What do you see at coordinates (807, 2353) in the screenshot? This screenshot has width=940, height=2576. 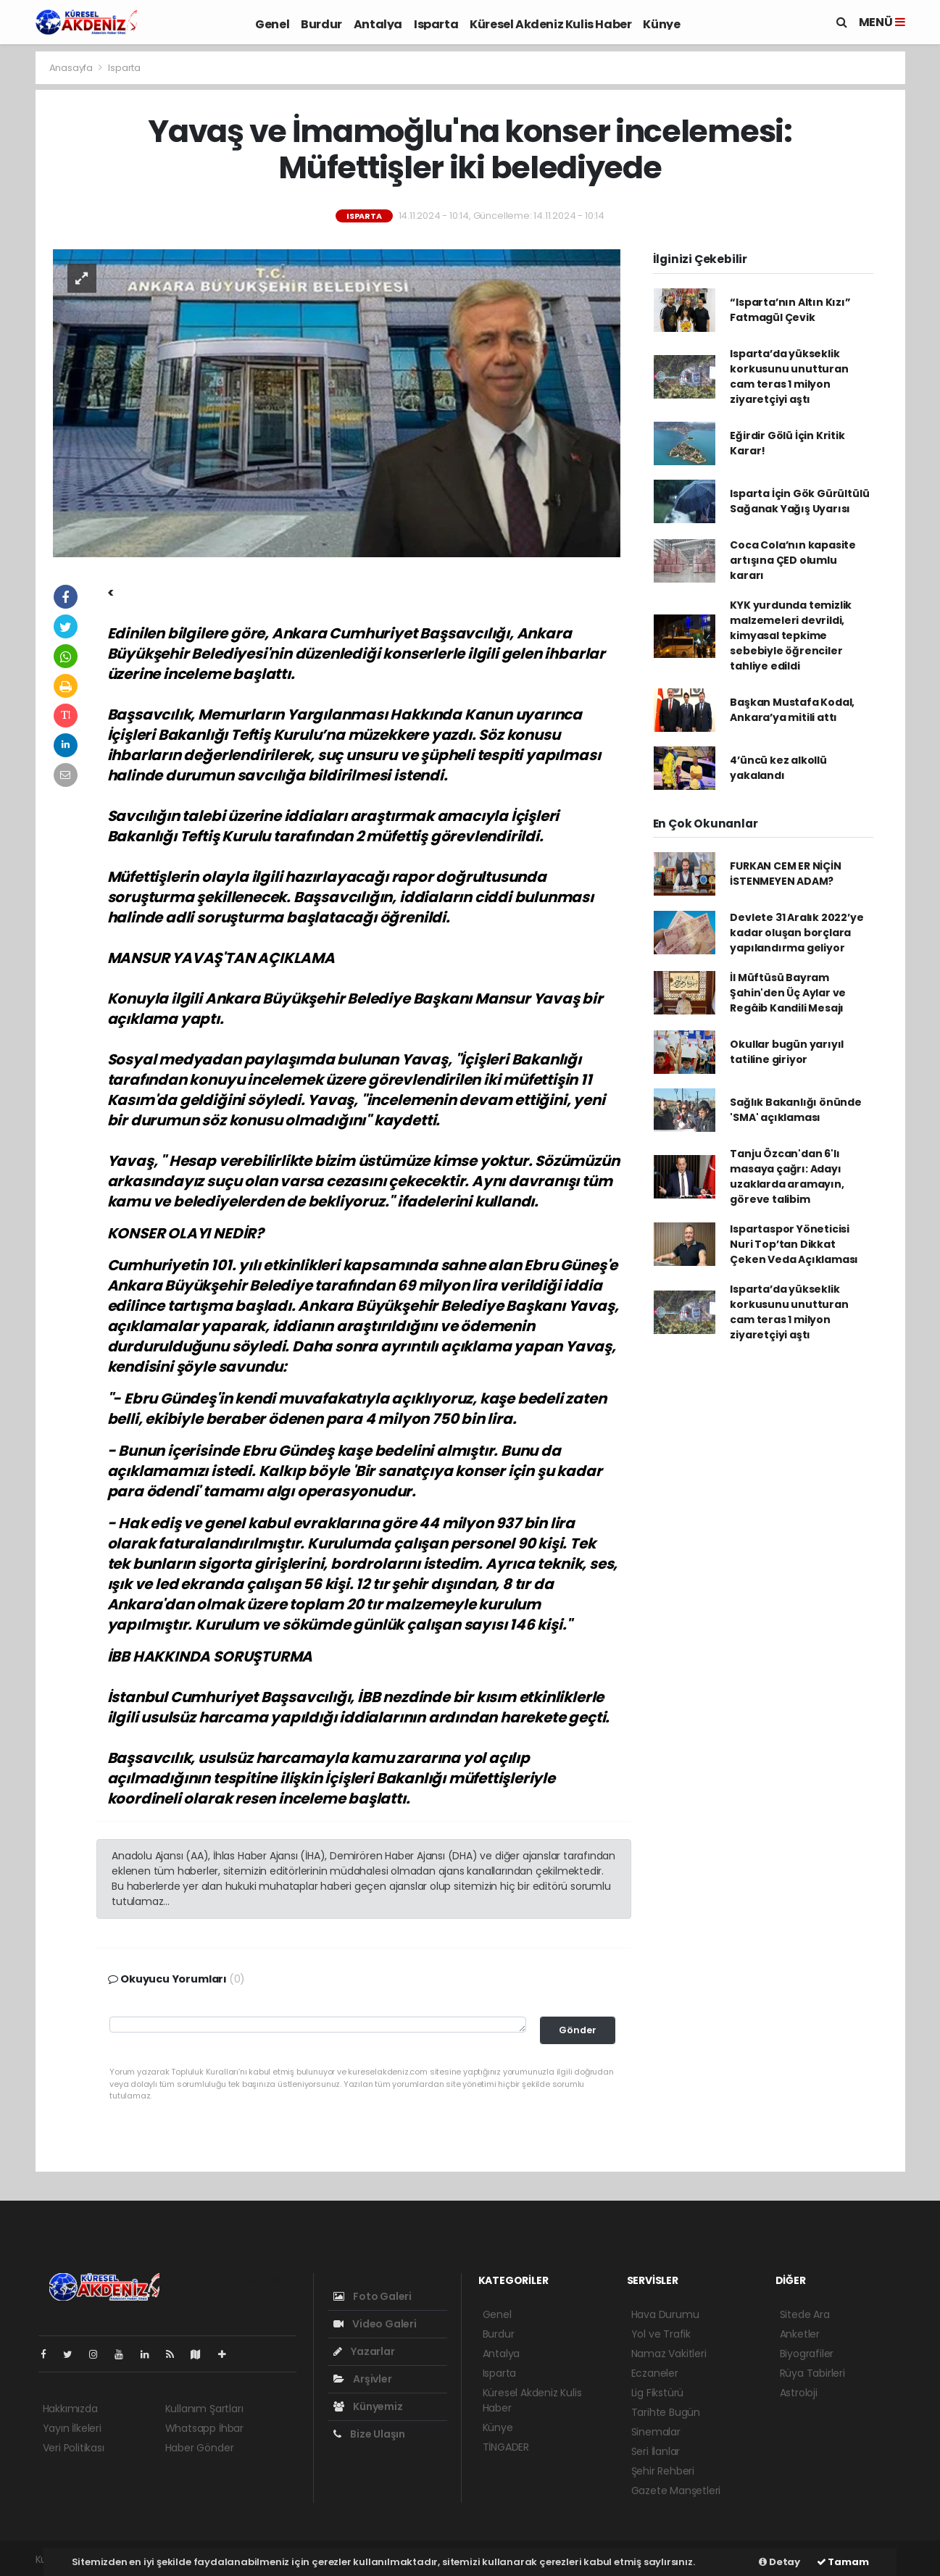 I see `Biyografiler` at bounding box center [807, 2353].